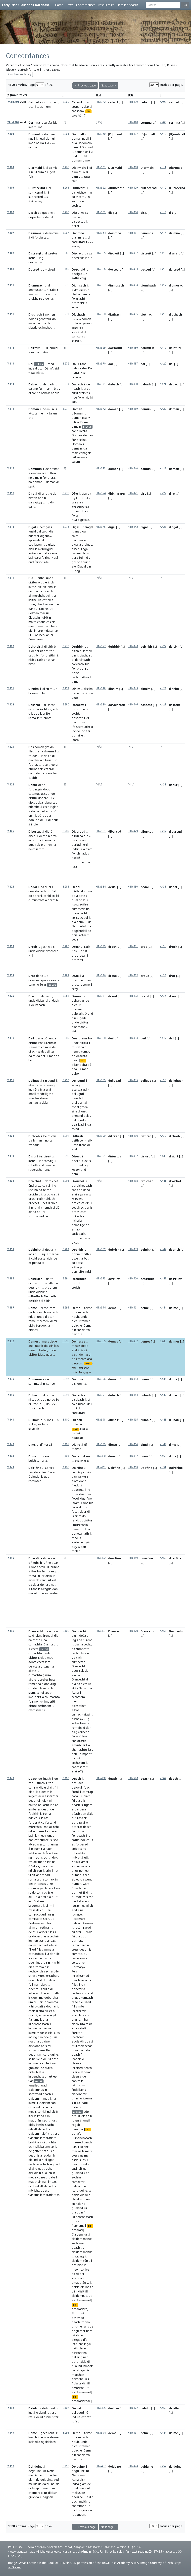 The width and height of the screenshot is (191, 2576). I want to click on Mess, so click(41, 1354).